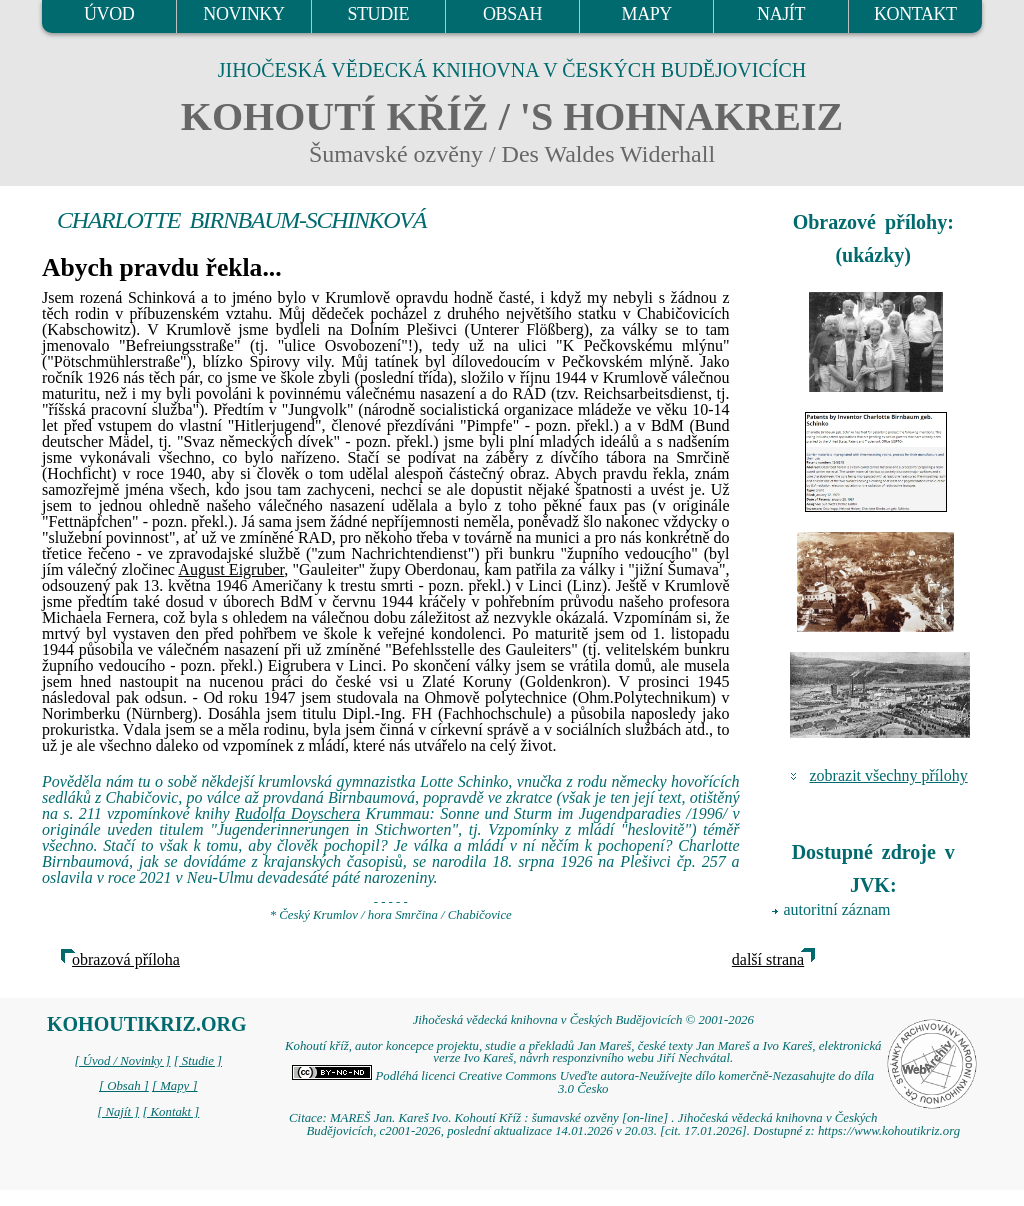 This screenshot has width=1024, height=1206. Describe the element at coordinates (198, 1061) in the screenshot. I see `[ Studie ]` at that location.